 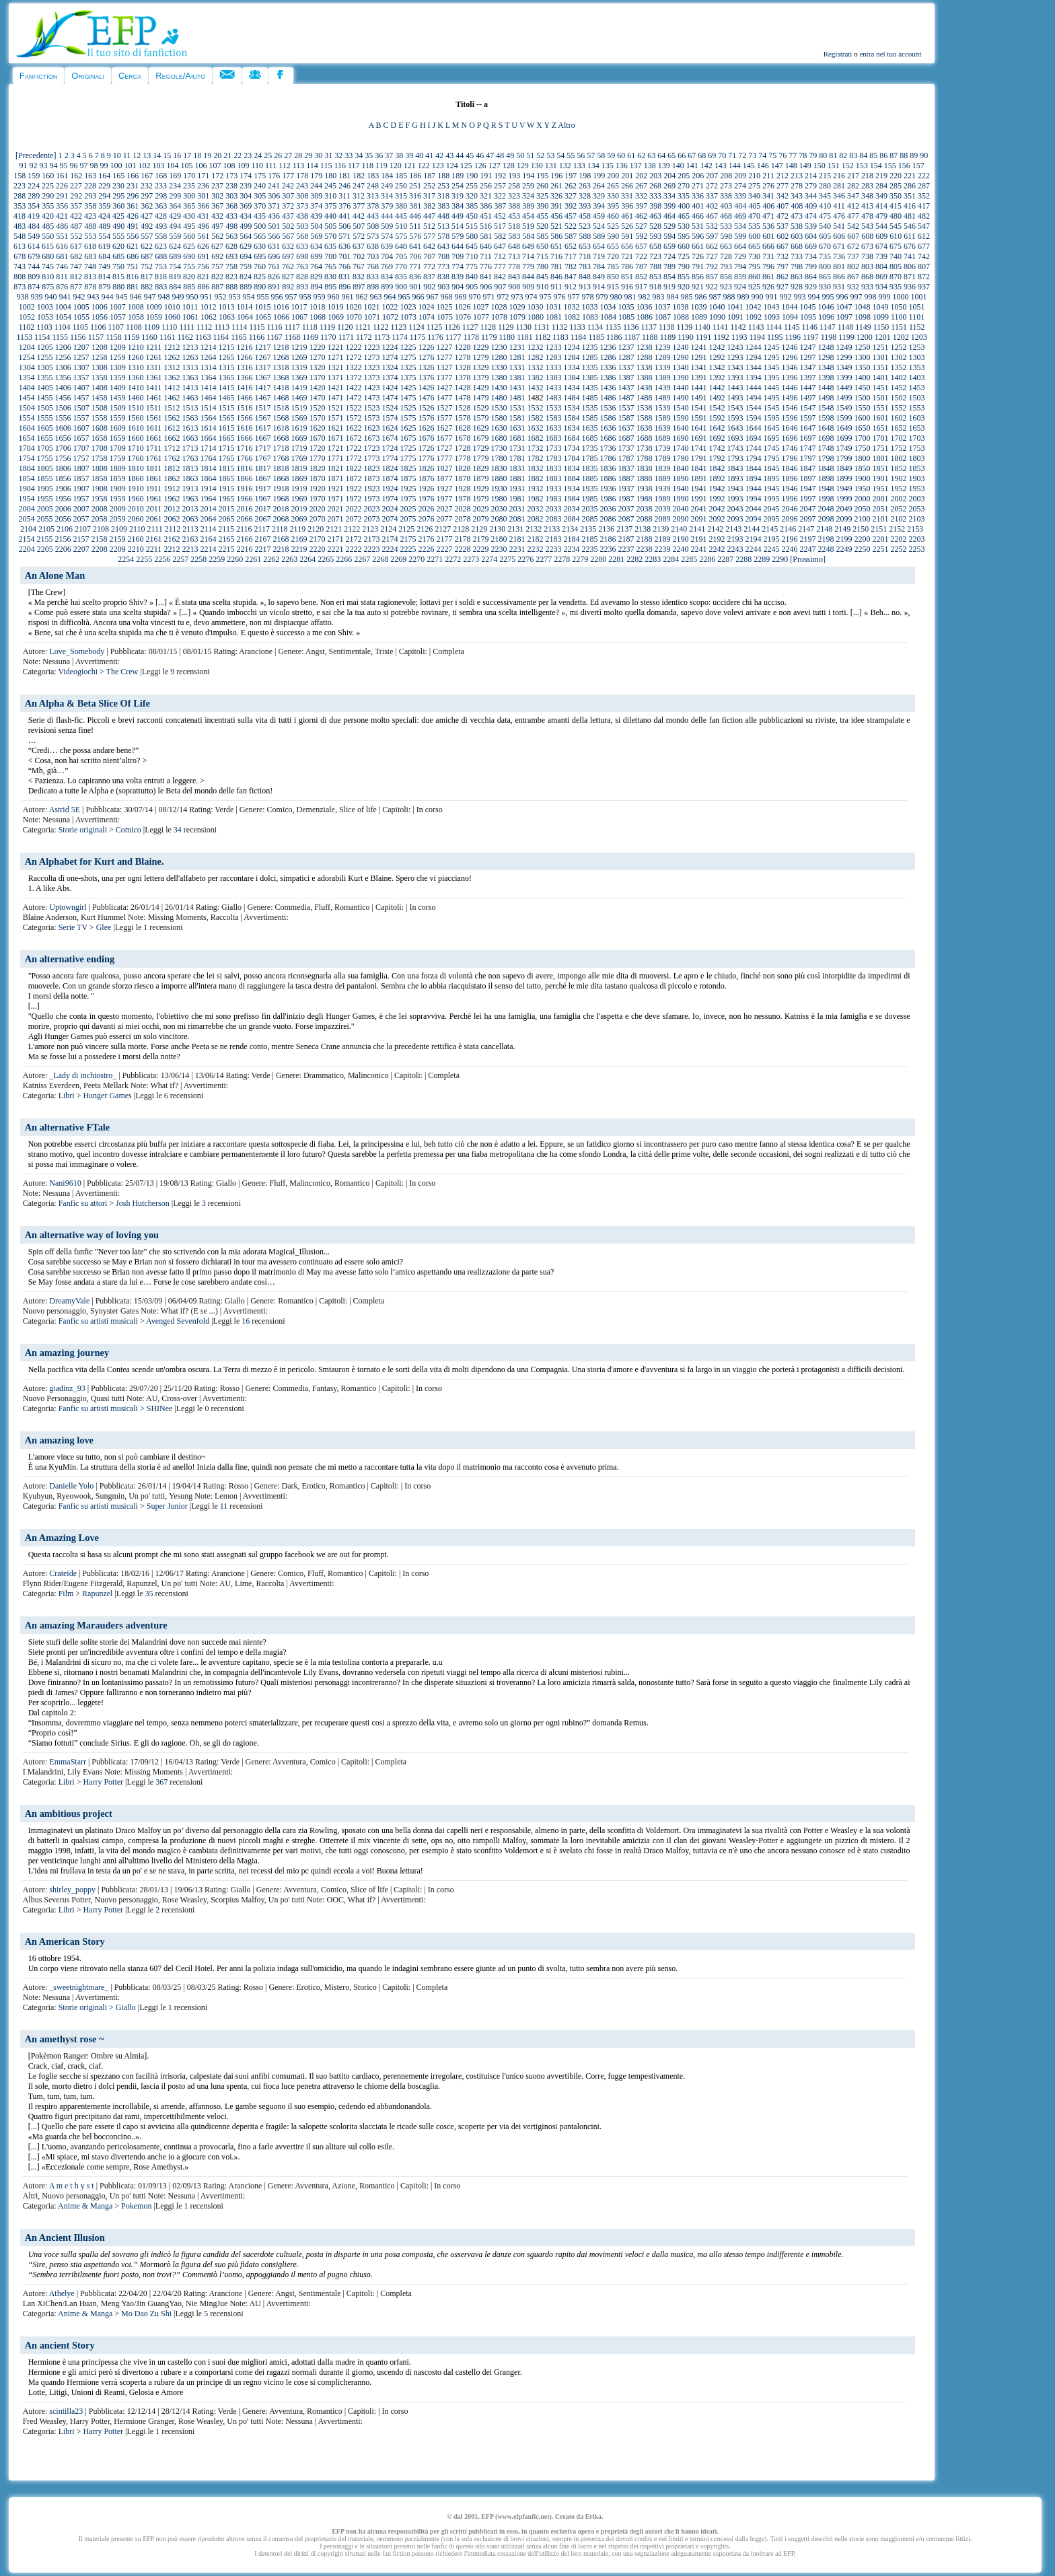 What do you see at coordinates (154, 478) in the screenshot?
I see `1861` at bounding box center [154, 478].